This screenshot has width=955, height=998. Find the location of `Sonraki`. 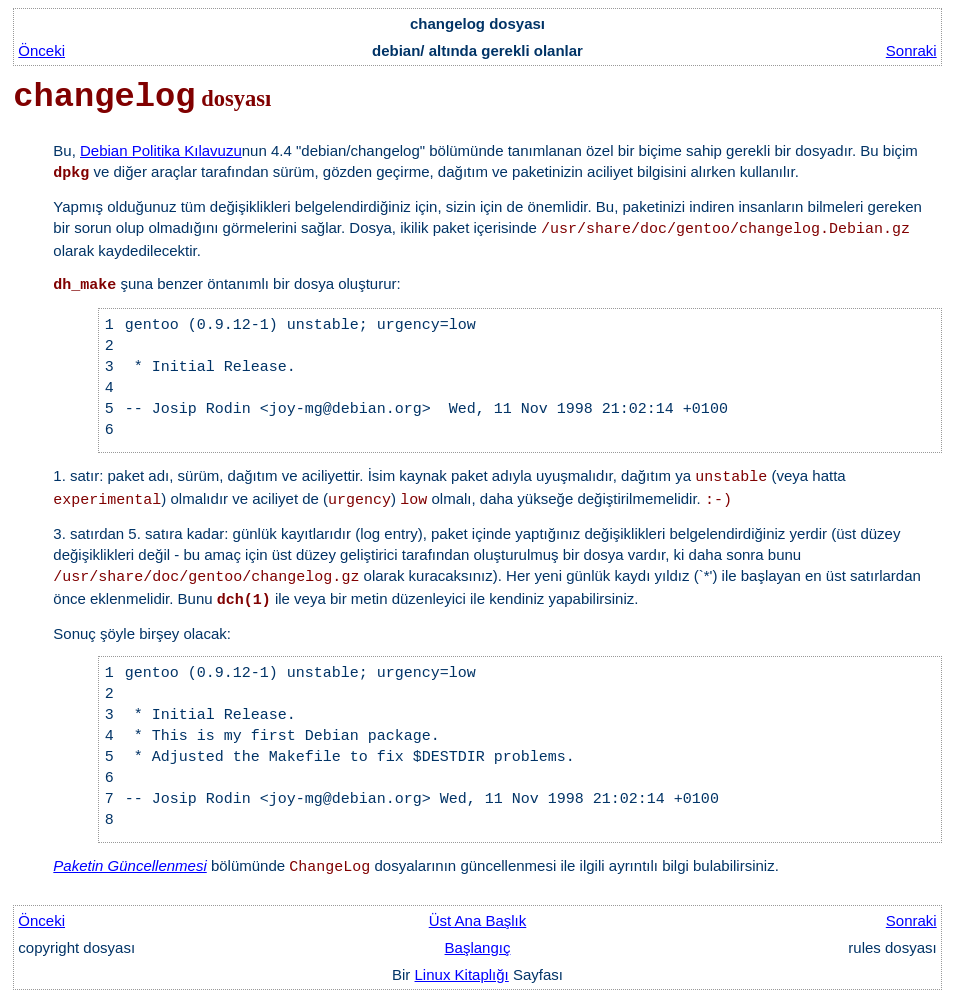

Sonraki is located at coordinates (911, 50).